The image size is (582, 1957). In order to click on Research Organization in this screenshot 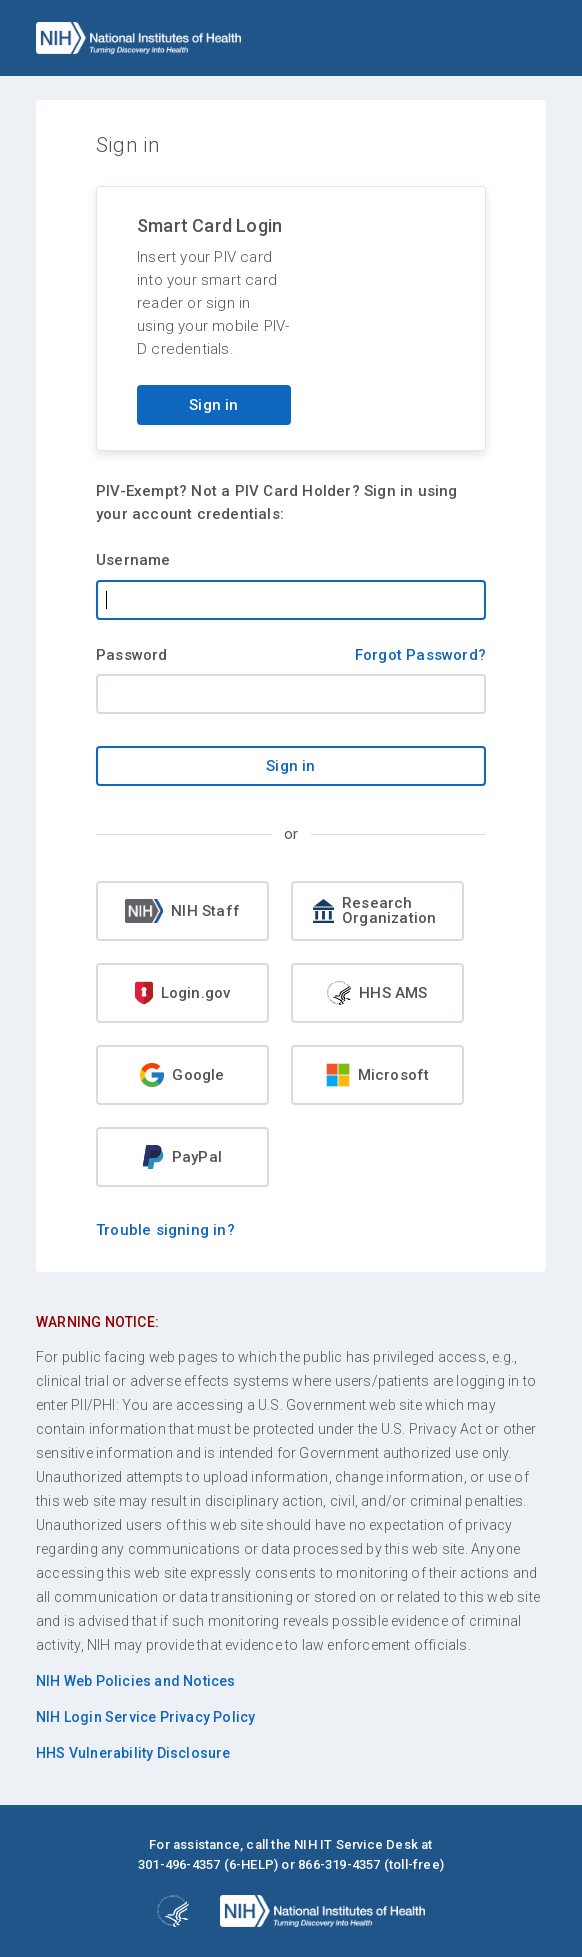, I will do `click(374, 910)`.